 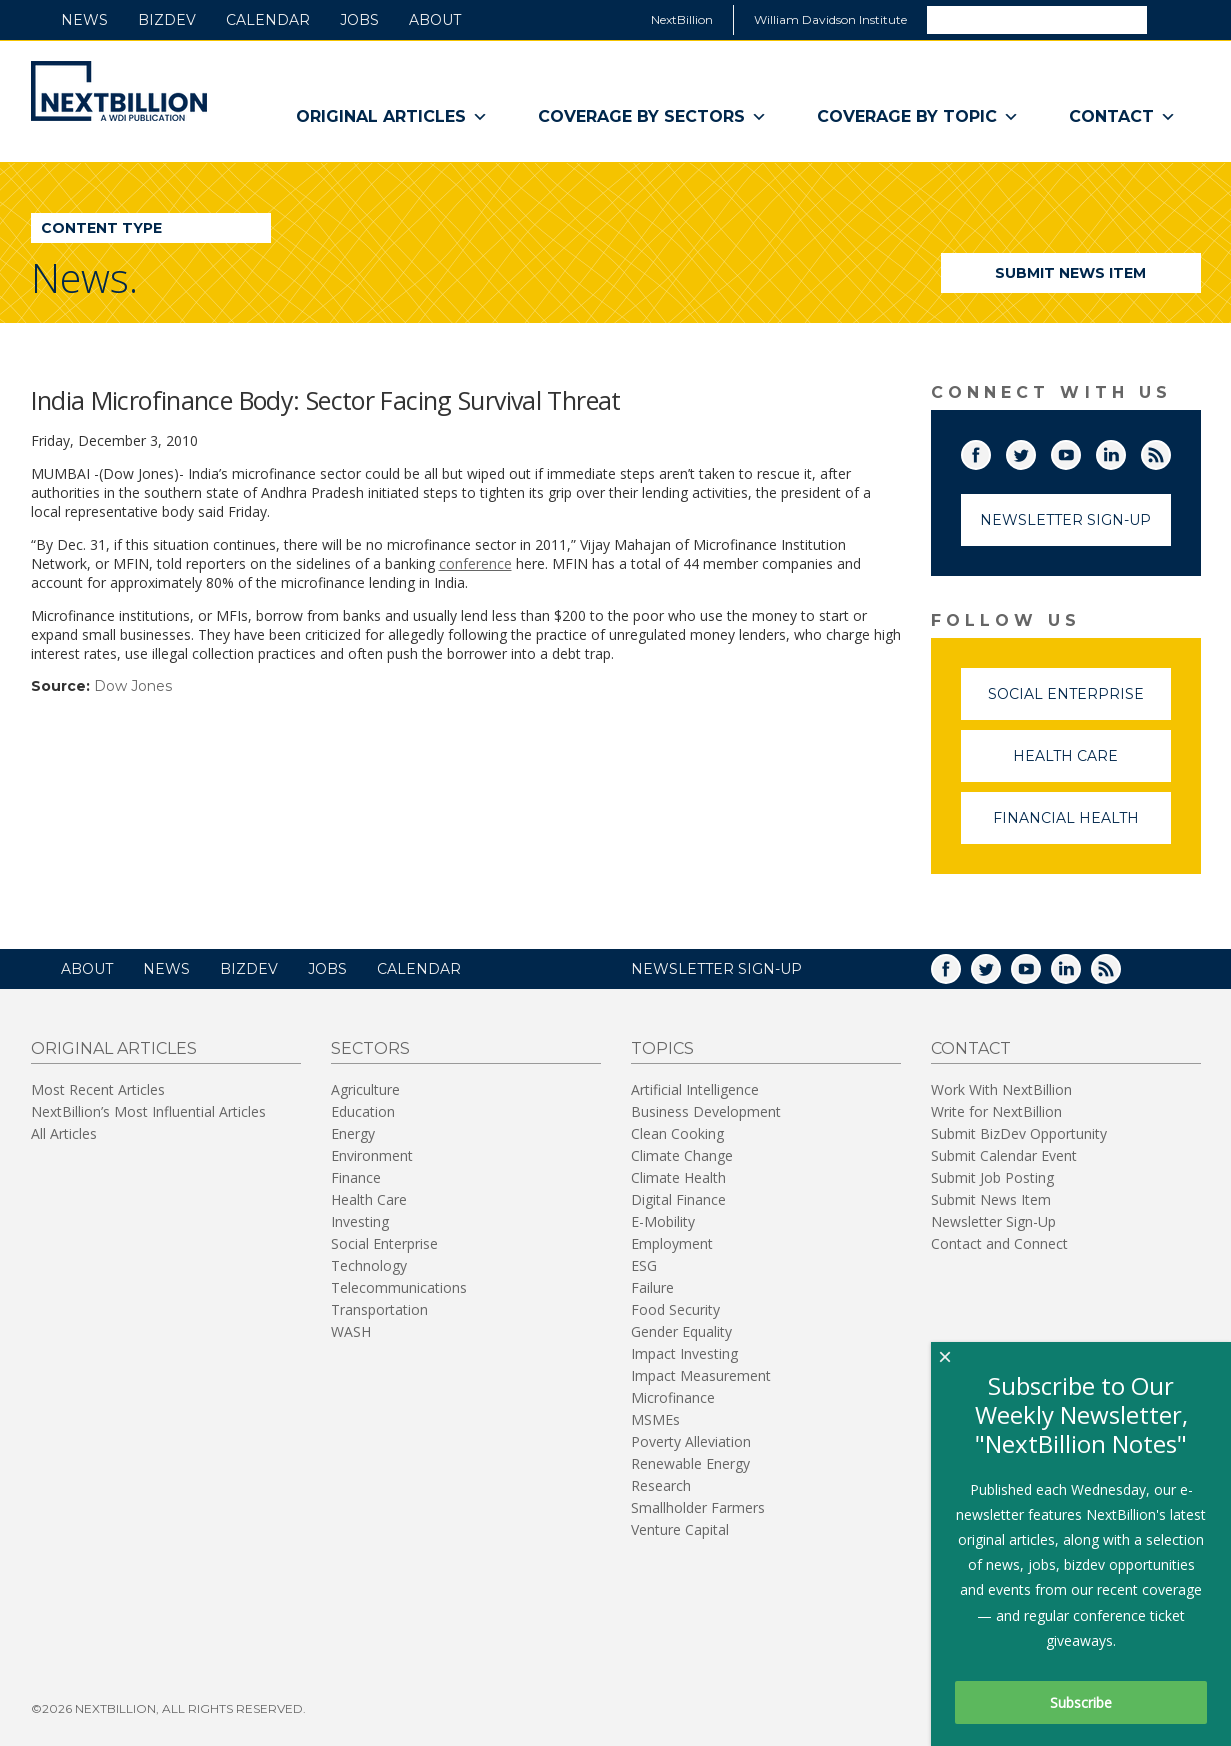 What do you see at coordinates (359, 20) in the screenshot?
I see `Jobs` at bounding box center [359, 20].